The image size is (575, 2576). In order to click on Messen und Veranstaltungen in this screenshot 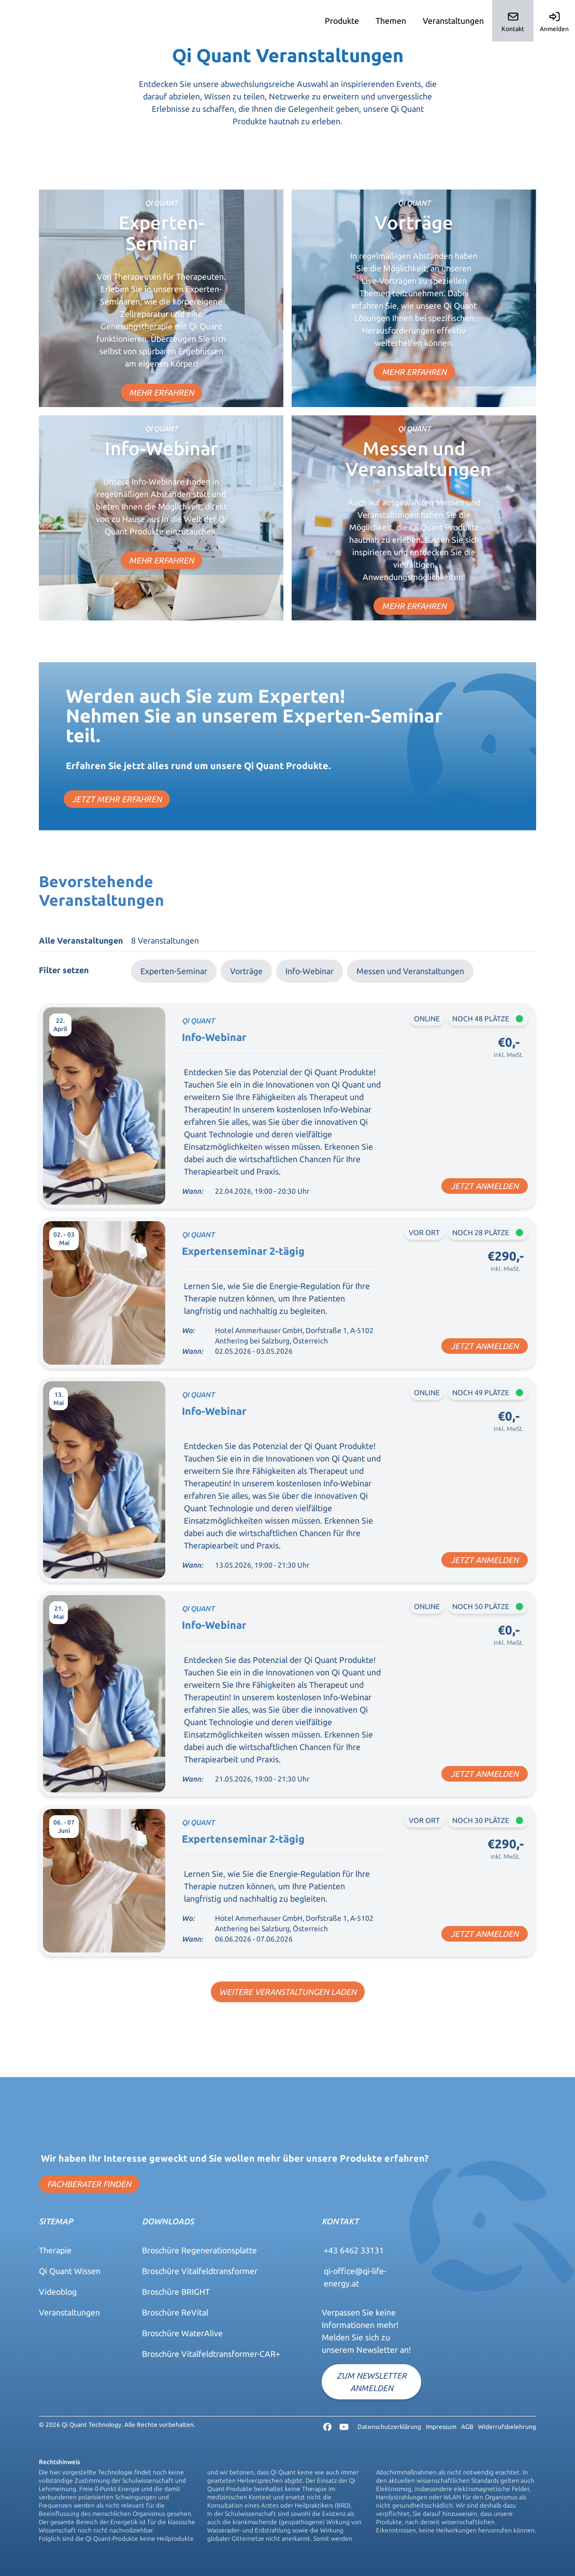, I will do `click(410, 971)`.